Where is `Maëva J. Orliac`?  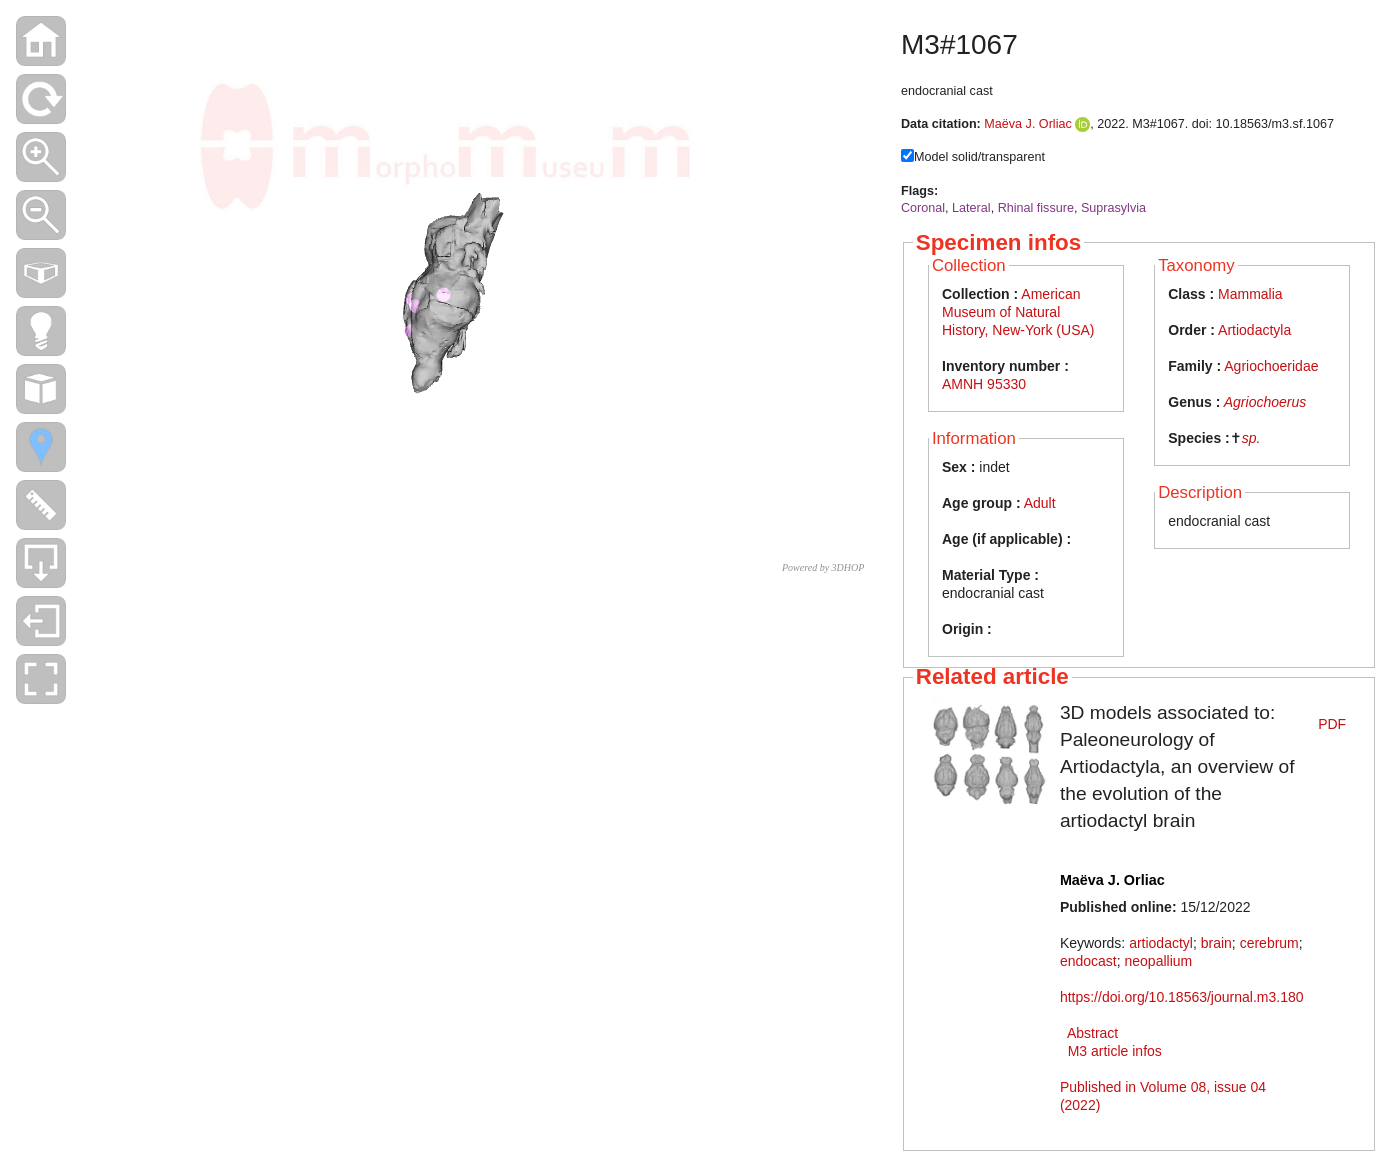
Maëva J. Orliac is located at coordinates (1027, 124).